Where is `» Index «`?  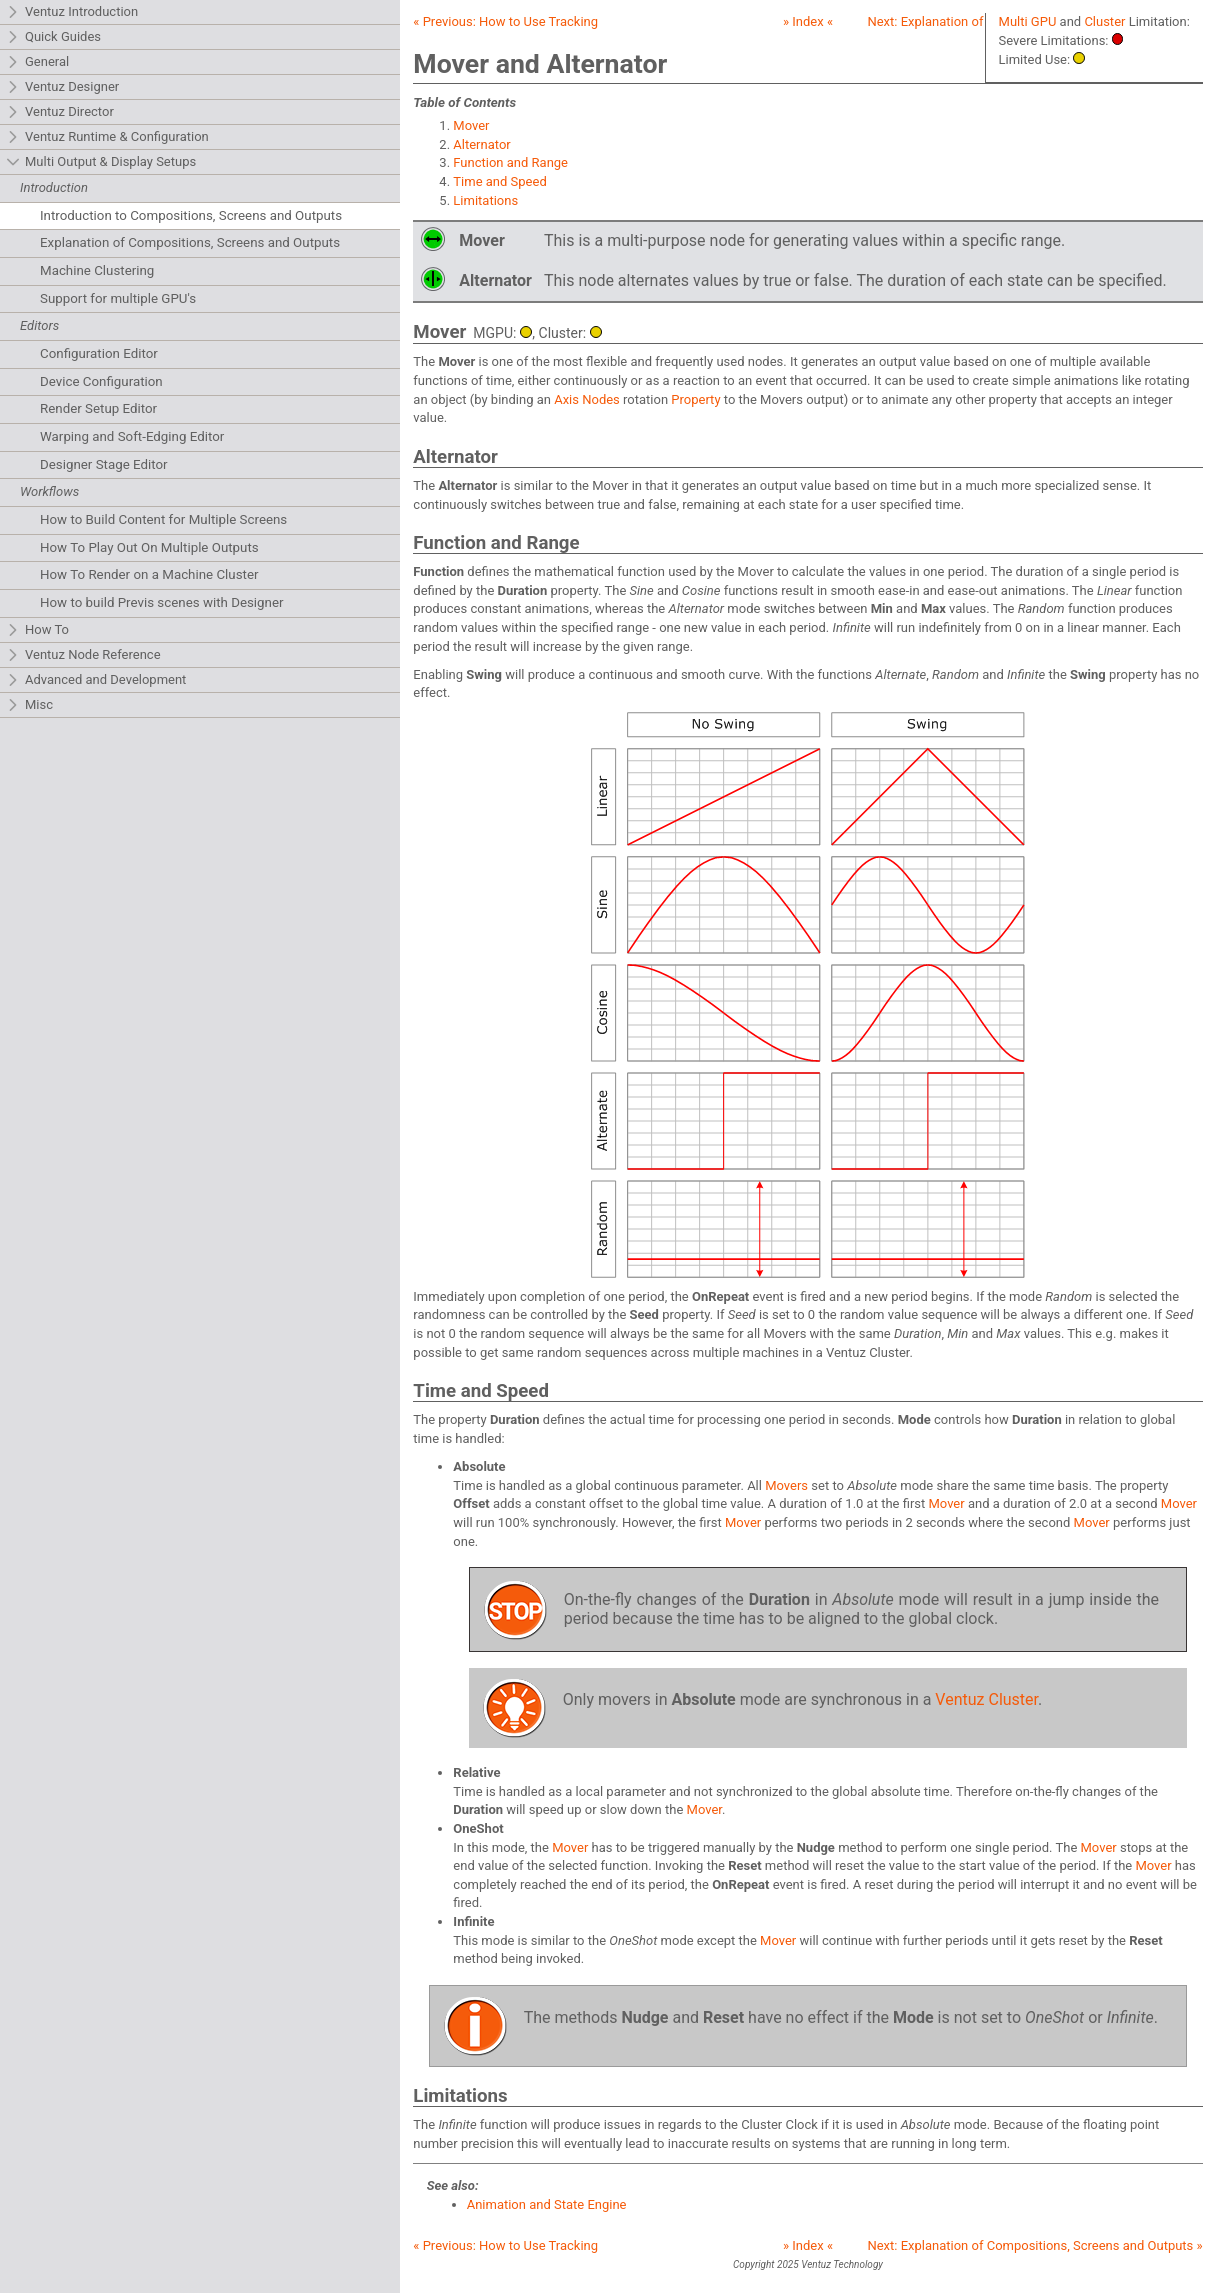
» Index « is located at coordinates (808, 21).